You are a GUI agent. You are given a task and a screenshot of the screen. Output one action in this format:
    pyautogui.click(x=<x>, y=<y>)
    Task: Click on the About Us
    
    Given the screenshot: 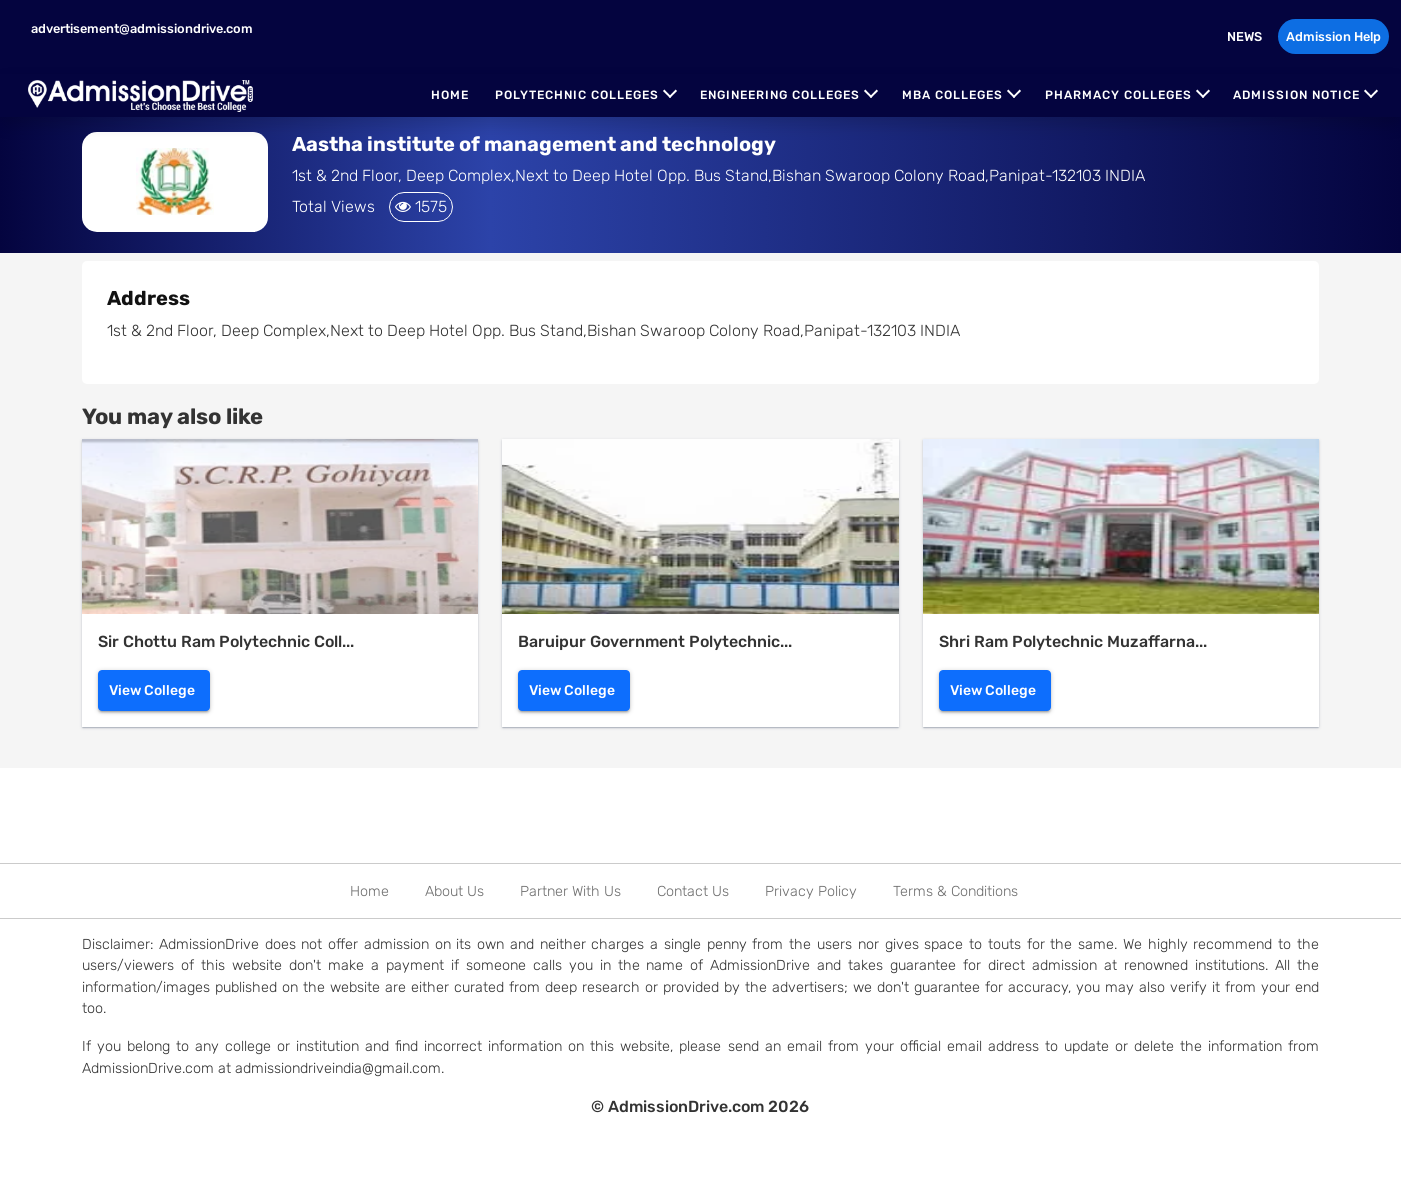 What is the action you would take?
    pyautogui.click(x=454, y=891)
    